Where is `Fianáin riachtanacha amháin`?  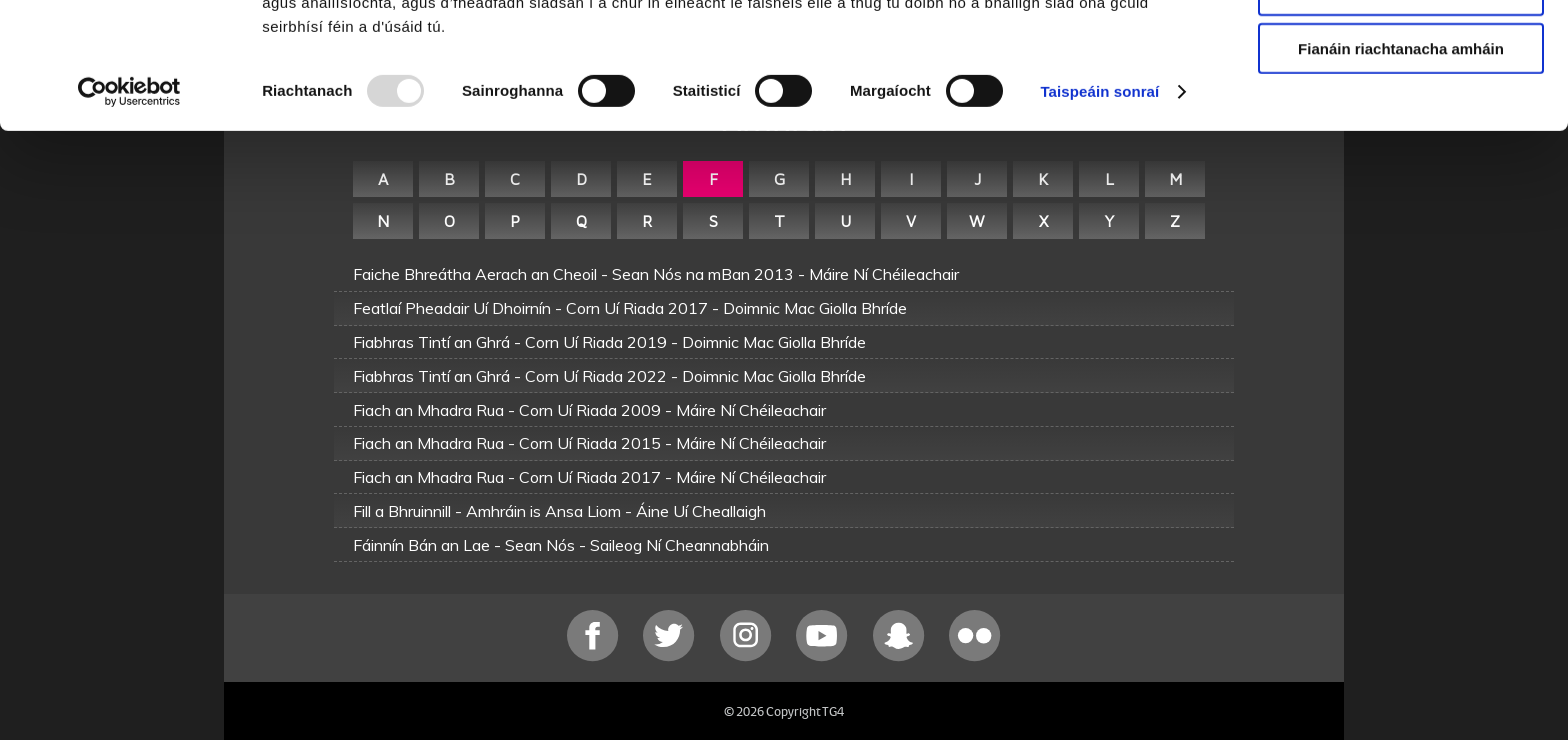
Fianáin riachtanacha amháin is located at coordinates (1401, 166).